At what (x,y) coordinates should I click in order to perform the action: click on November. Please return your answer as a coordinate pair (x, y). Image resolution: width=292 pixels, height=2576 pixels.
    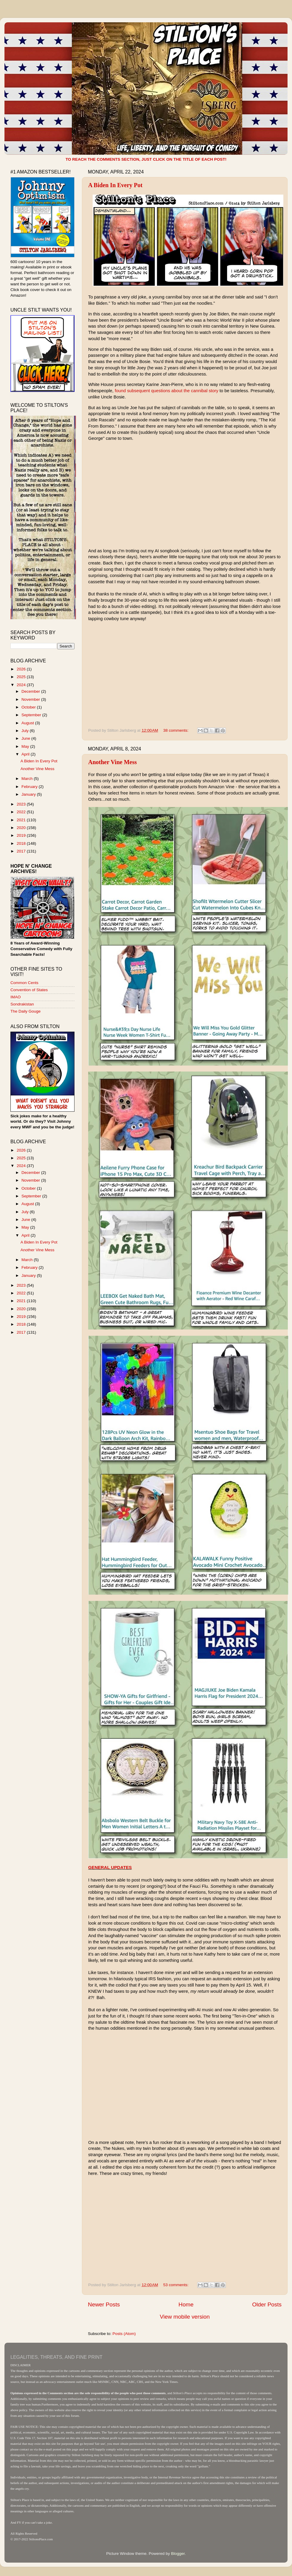
    Looking at the image, I should click on (31, 699).